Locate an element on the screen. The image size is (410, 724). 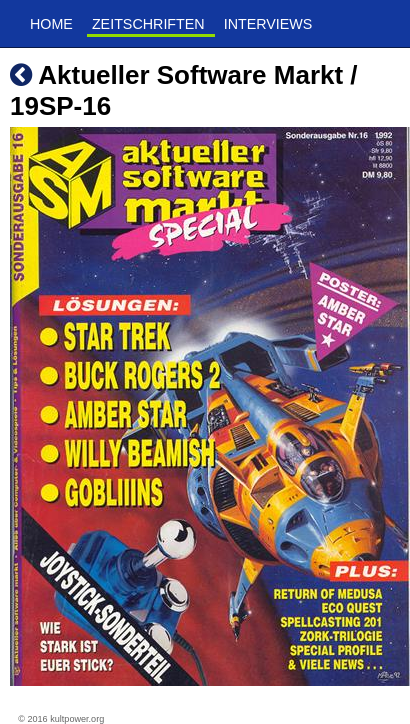
Zeitschriften is located at coordinates (148, 24).